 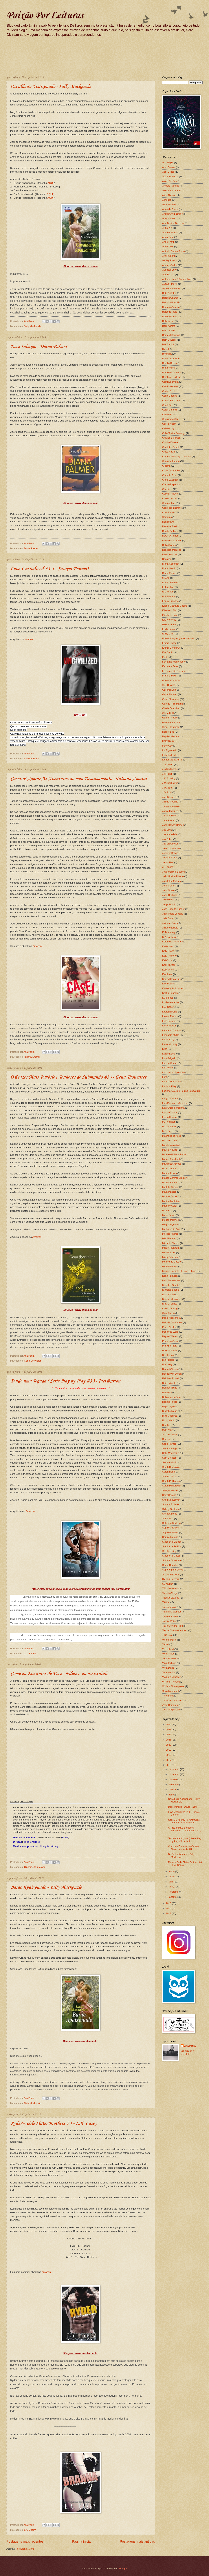 What do you see at coordinates (172, 1700) in the screenshot?
I see `Zarah Ghahramani` at bounding box center [172, 1700].